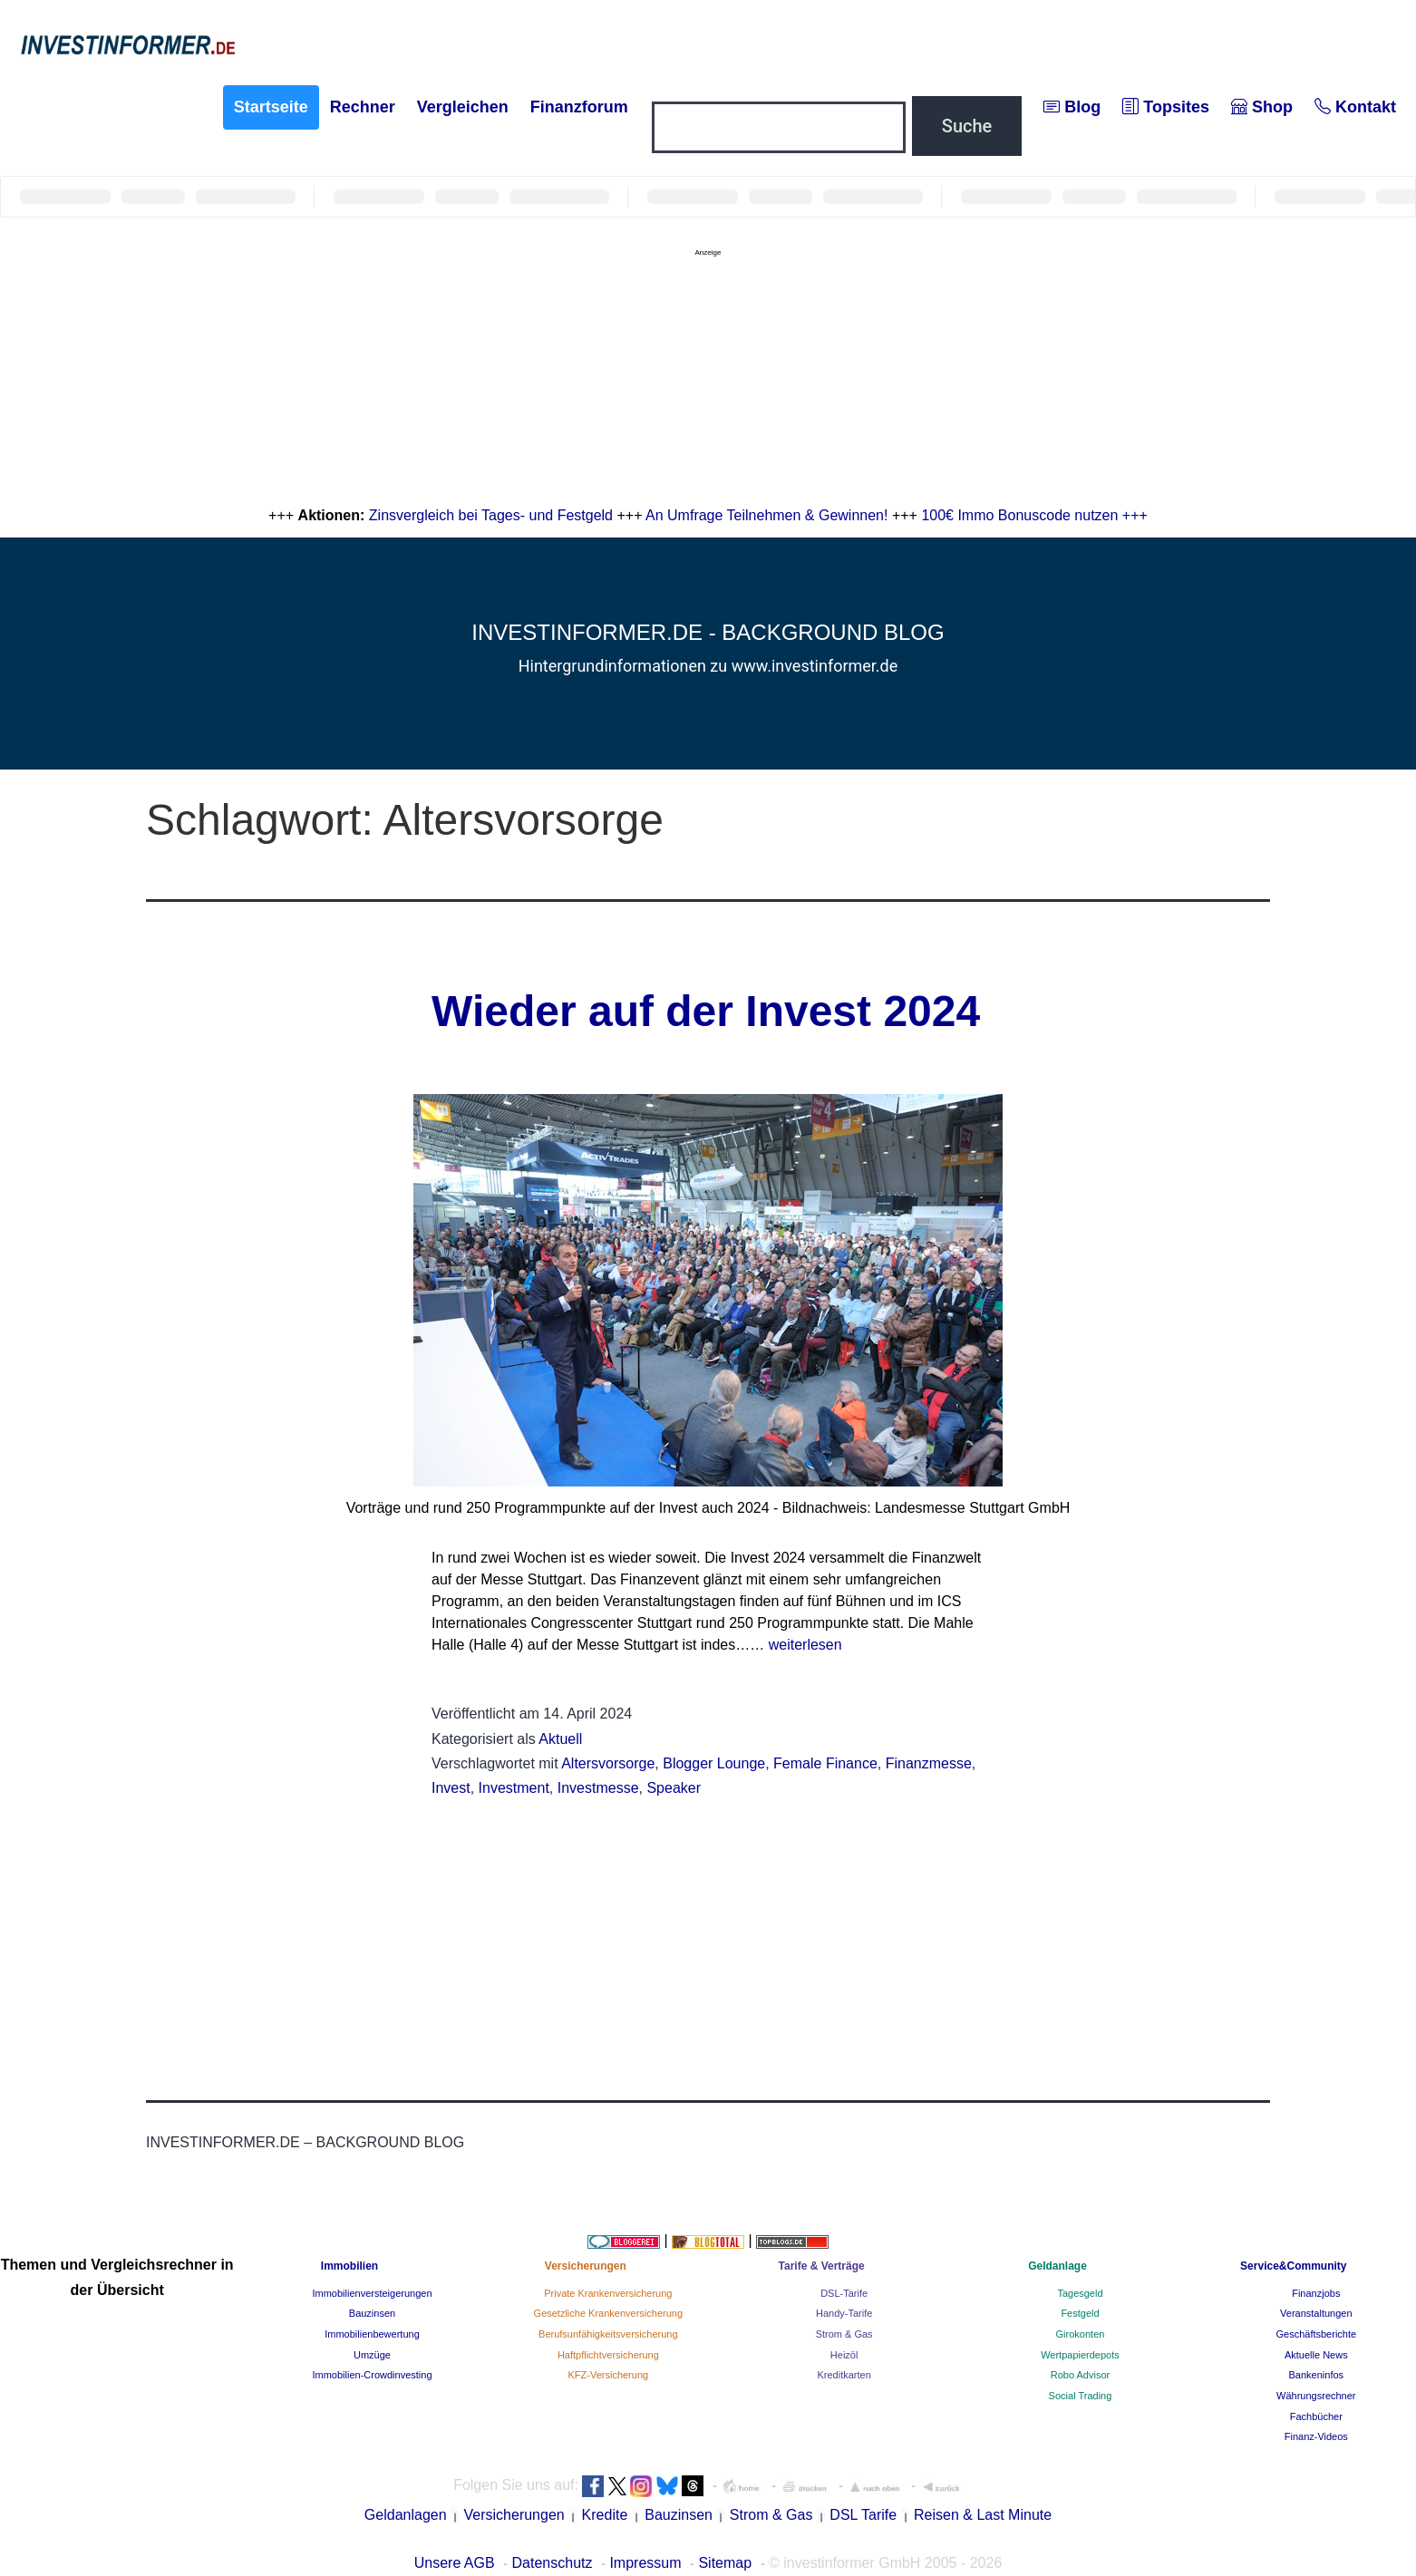  I want to click on Rechner, so click(362, 107).